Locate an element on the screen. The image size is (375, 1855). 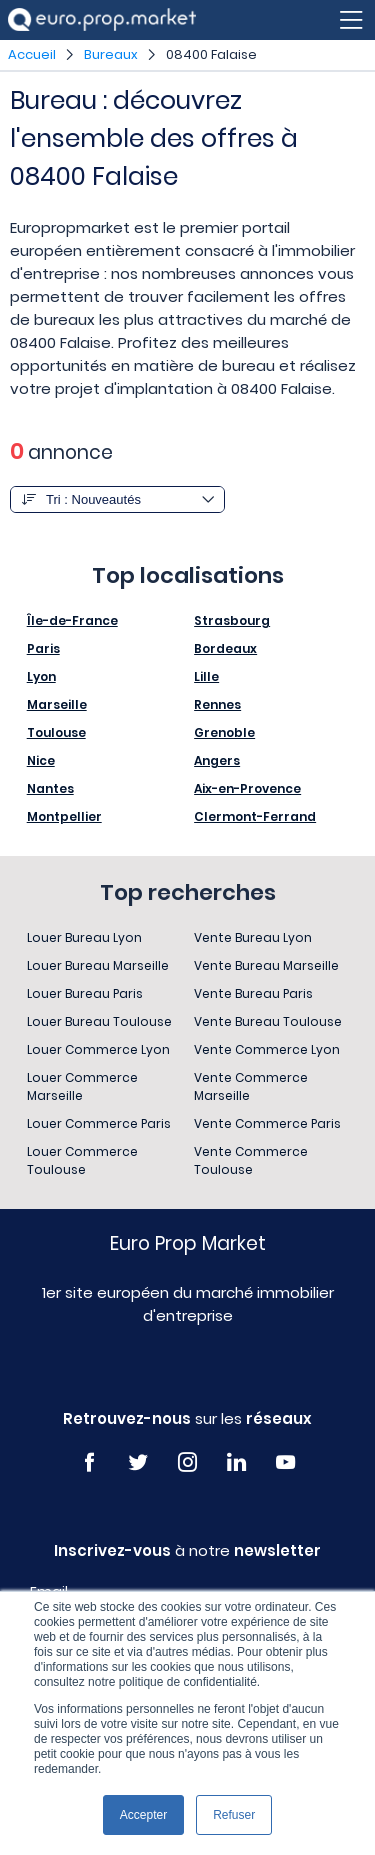
Louer Commerce Toulouse is located at coordinates (82, 1160).